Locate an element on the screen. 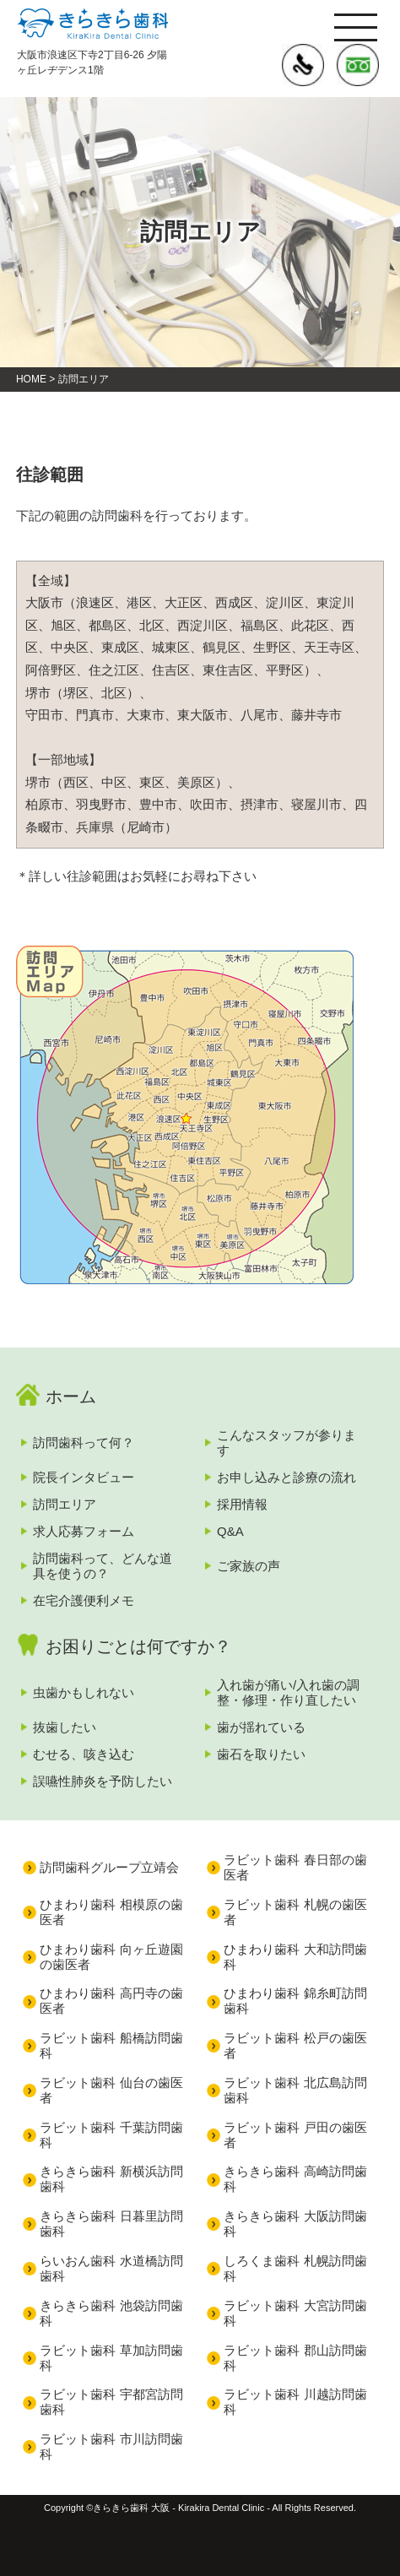 This screenshot has width=400, height=2576. ご家族の声 is located at coordinates (248, 1566).